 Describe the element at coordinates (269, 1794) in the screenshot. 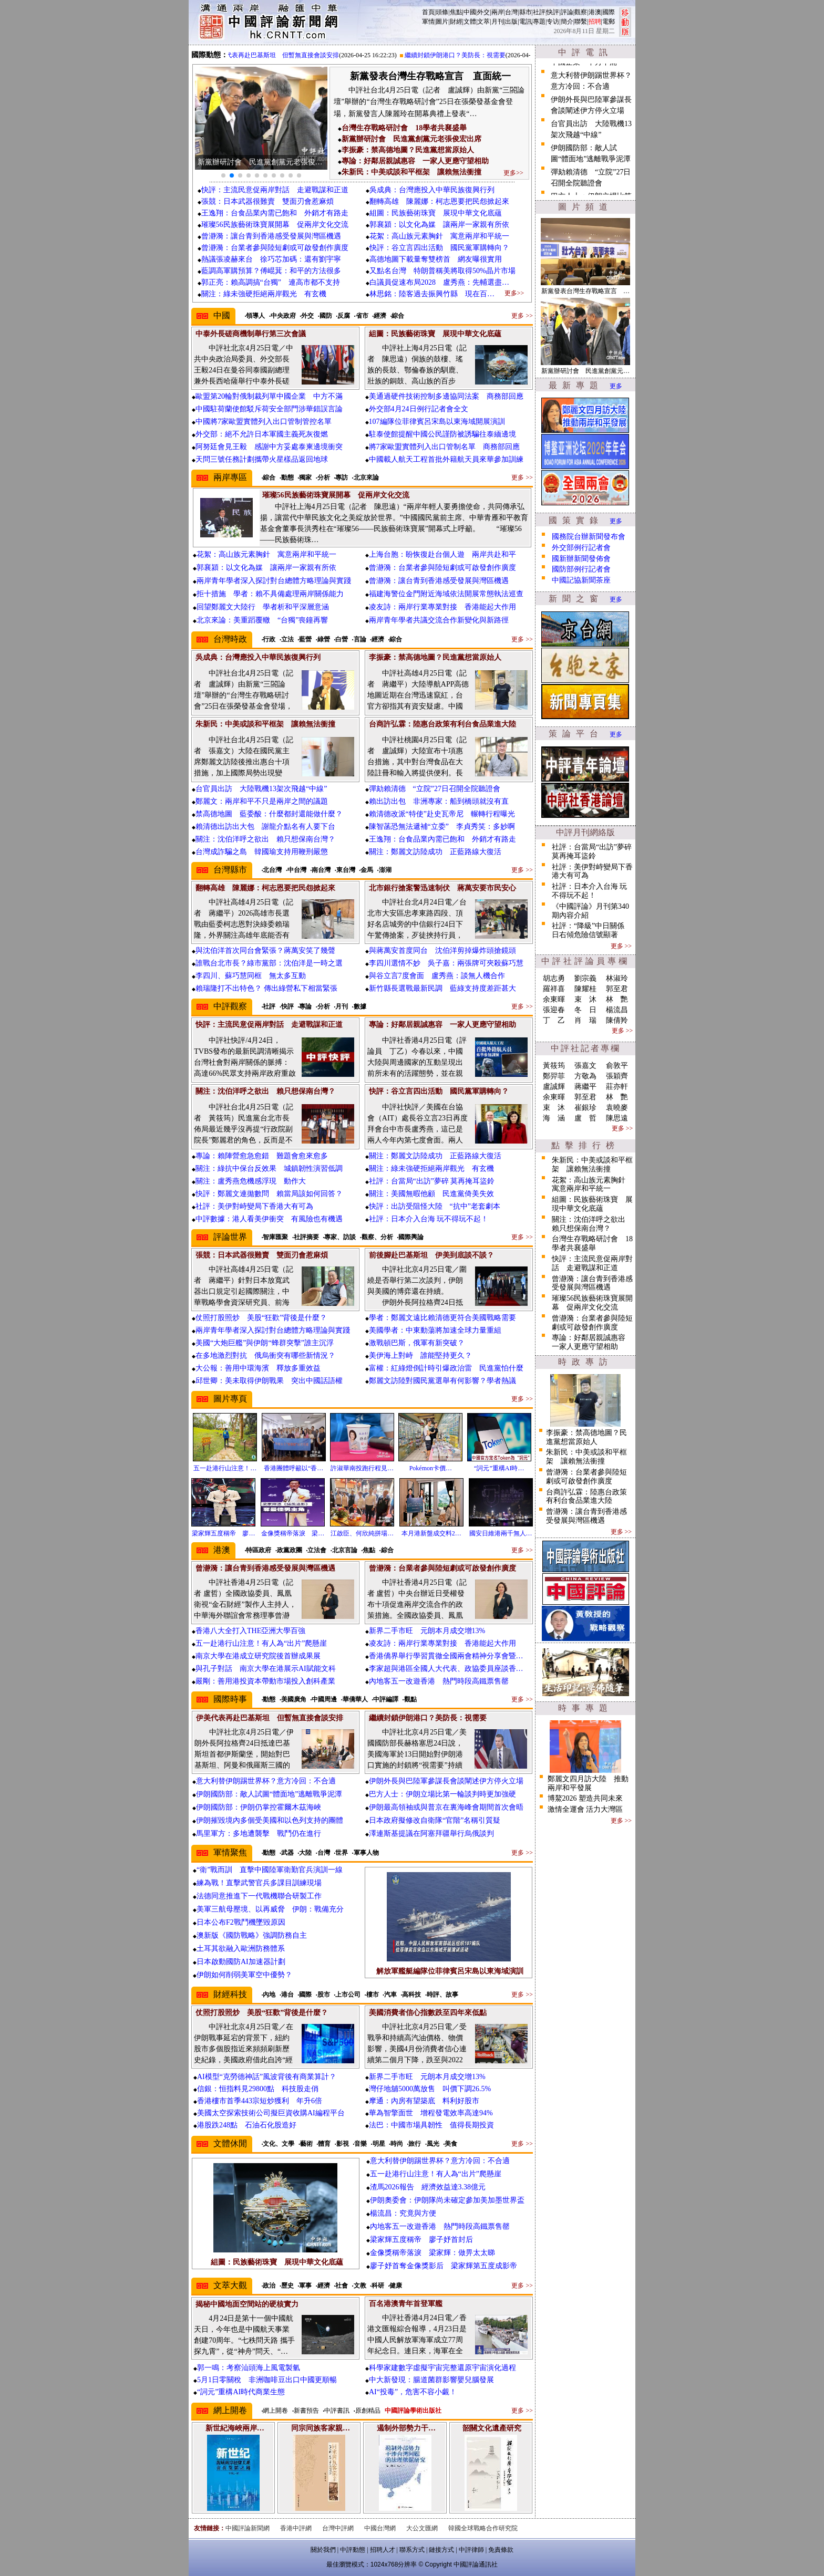

I see `伊朗國防部：敵人試圖“體面地”逃離戰爭泥潭` at that location.